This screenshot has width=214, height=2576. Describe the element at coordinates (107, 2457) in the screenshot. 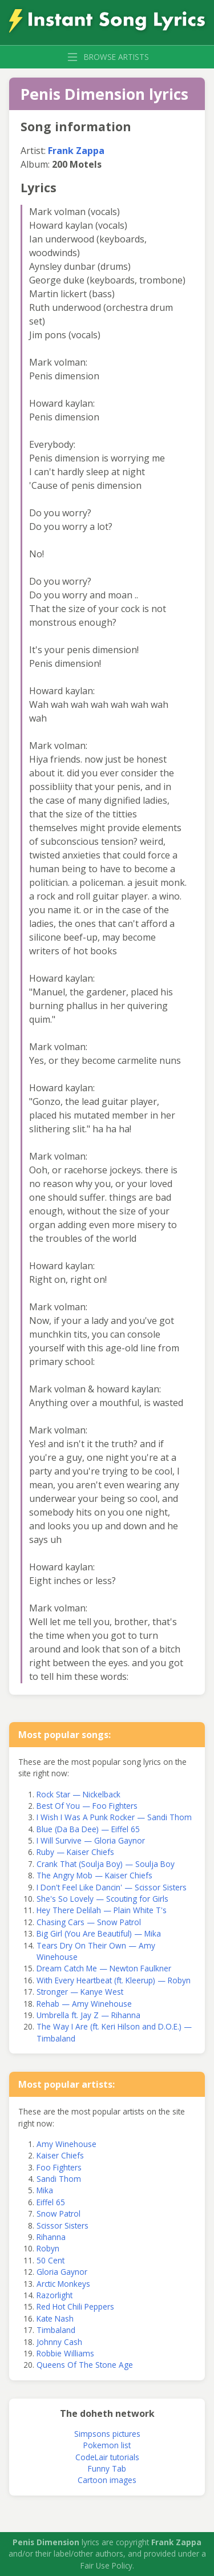

I see `CodeLair tutorials` at that location.